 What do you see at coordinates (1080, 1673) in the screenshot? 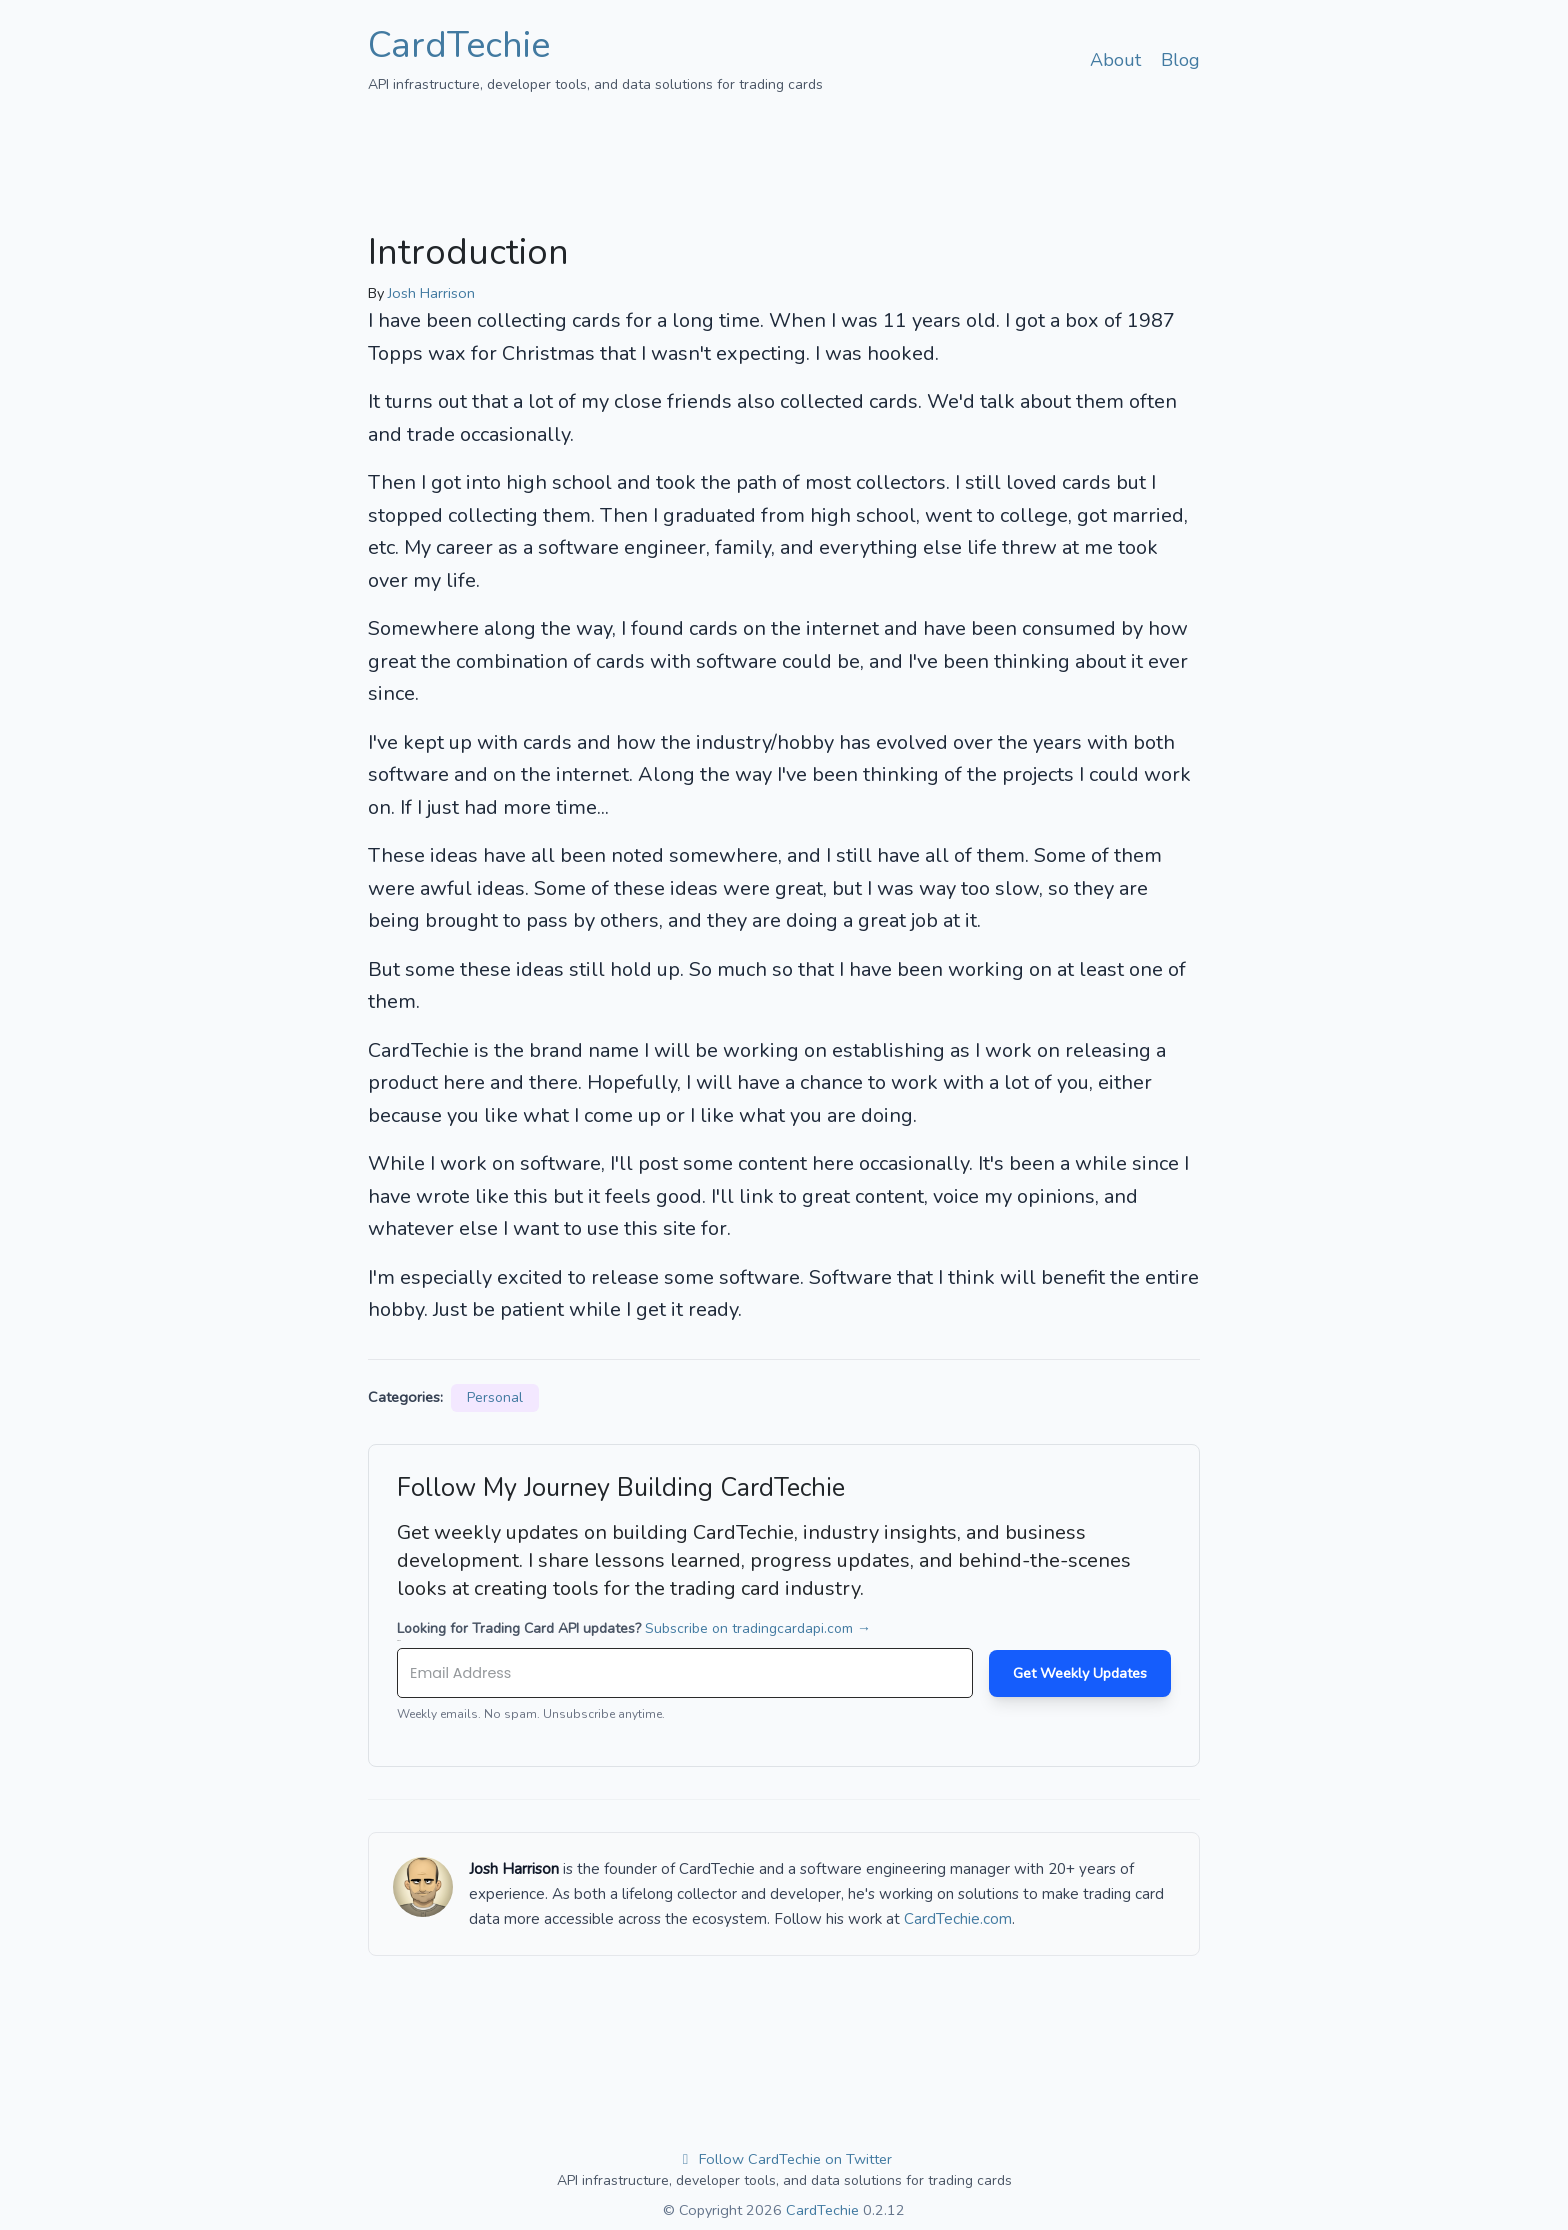
I see `Get Weekly Updates` at bounding box center [1080, 1673].